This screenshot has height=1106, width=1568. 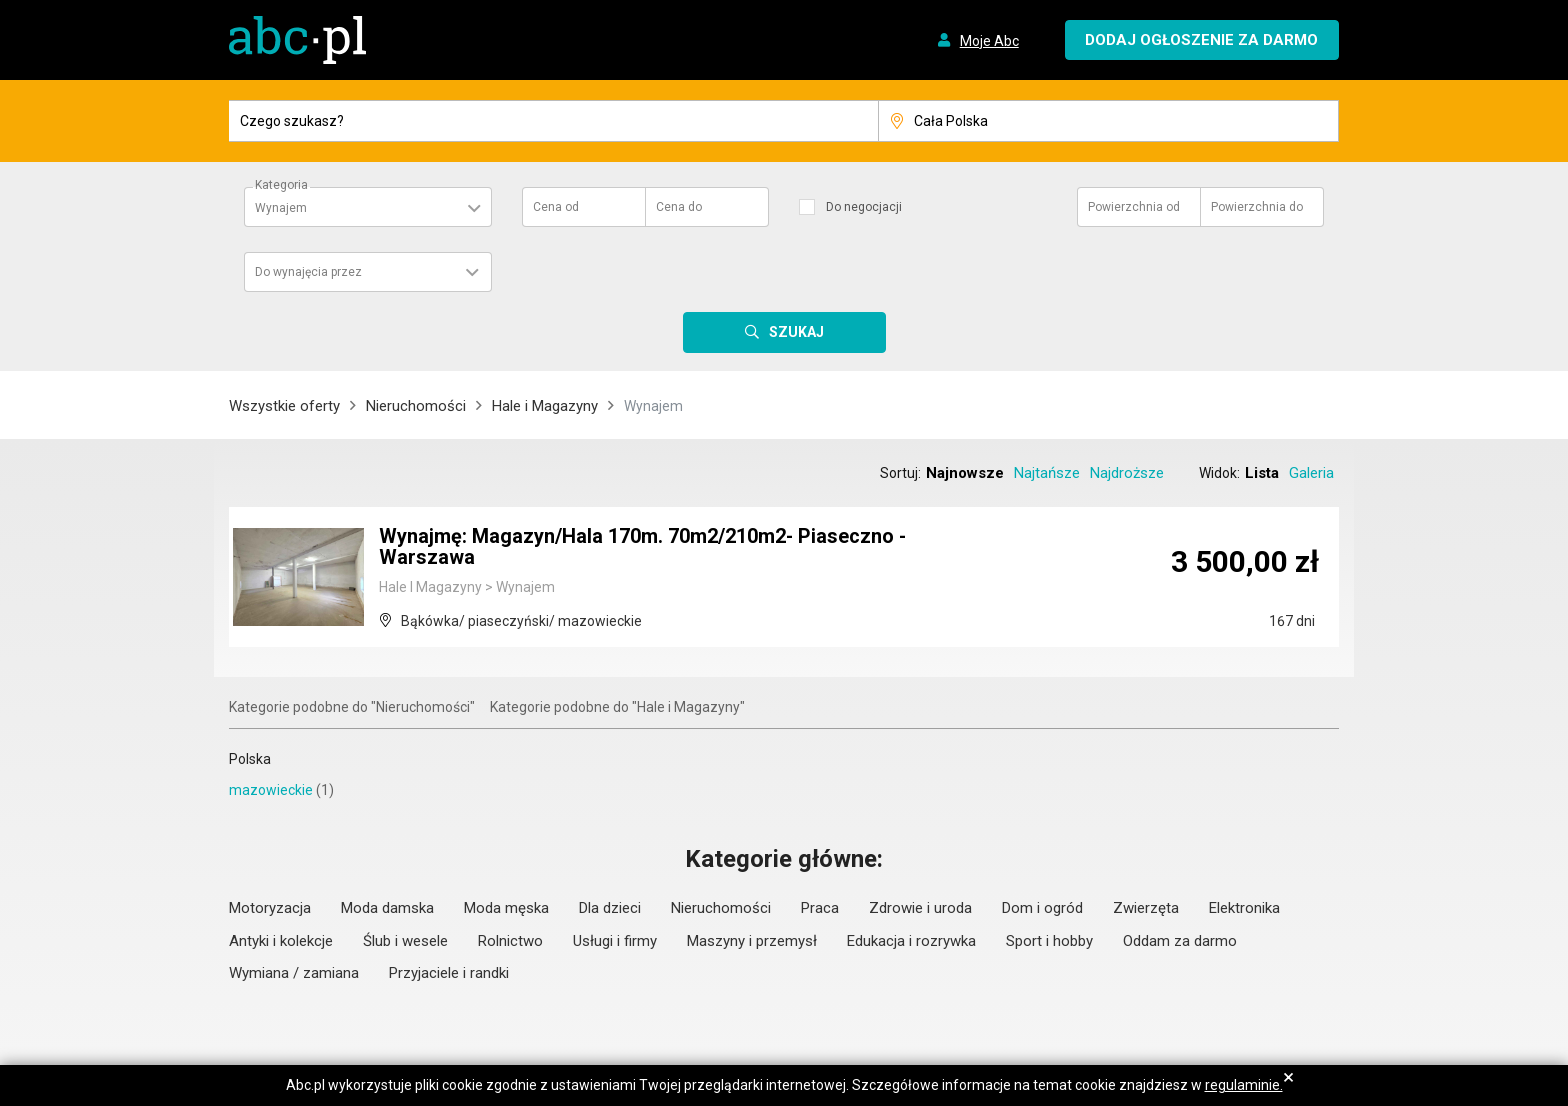 I want to click on Do wynajęcia przez, so click(x=308, y=272).